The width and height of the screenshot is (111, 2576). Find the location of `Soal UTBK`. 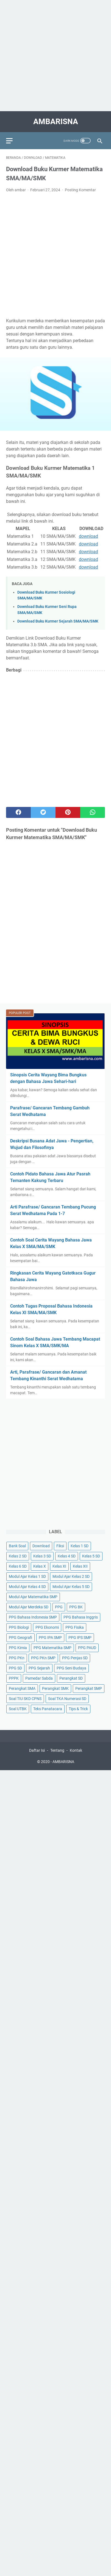

Soal UTBK is located at coordinates (18, 1709).